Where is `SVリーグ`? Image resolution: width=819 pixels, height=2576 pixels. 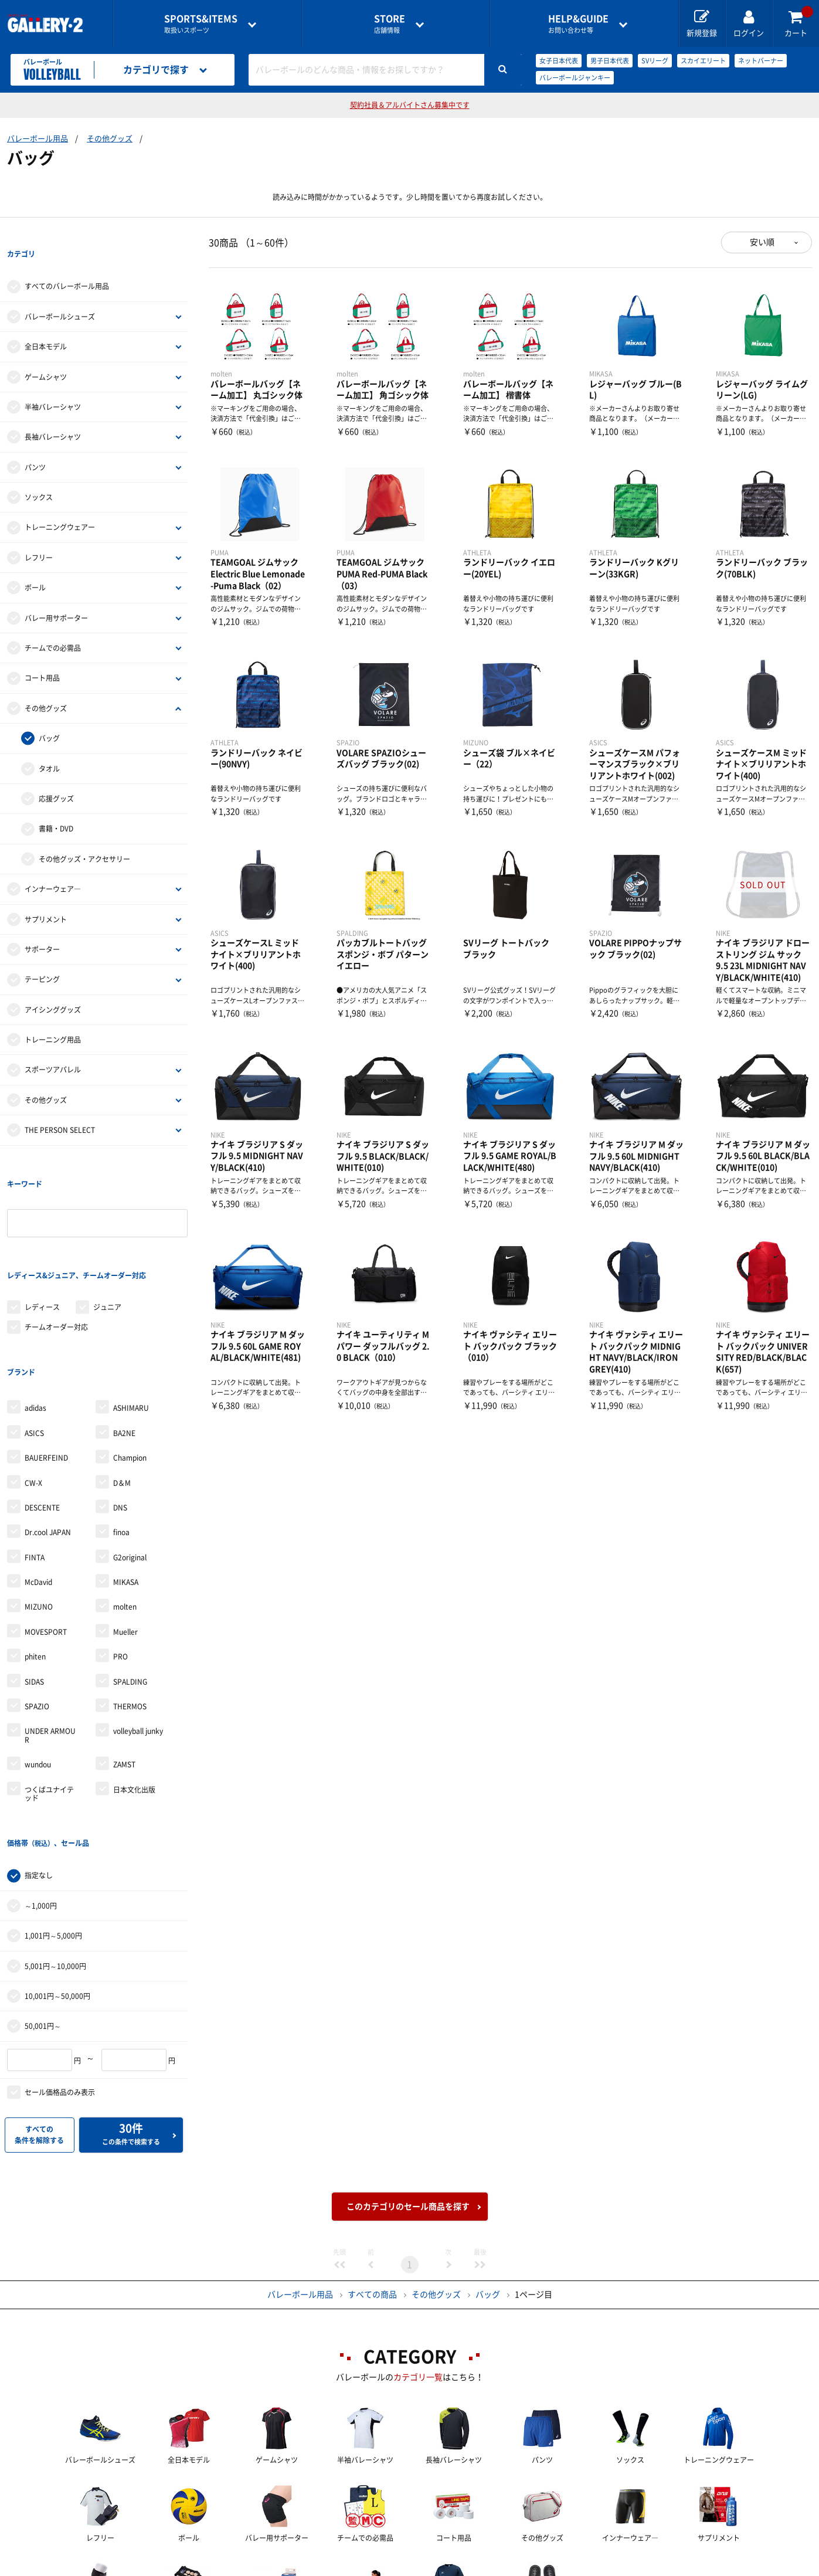
SVリーグ is located at coordinates (654, 60).